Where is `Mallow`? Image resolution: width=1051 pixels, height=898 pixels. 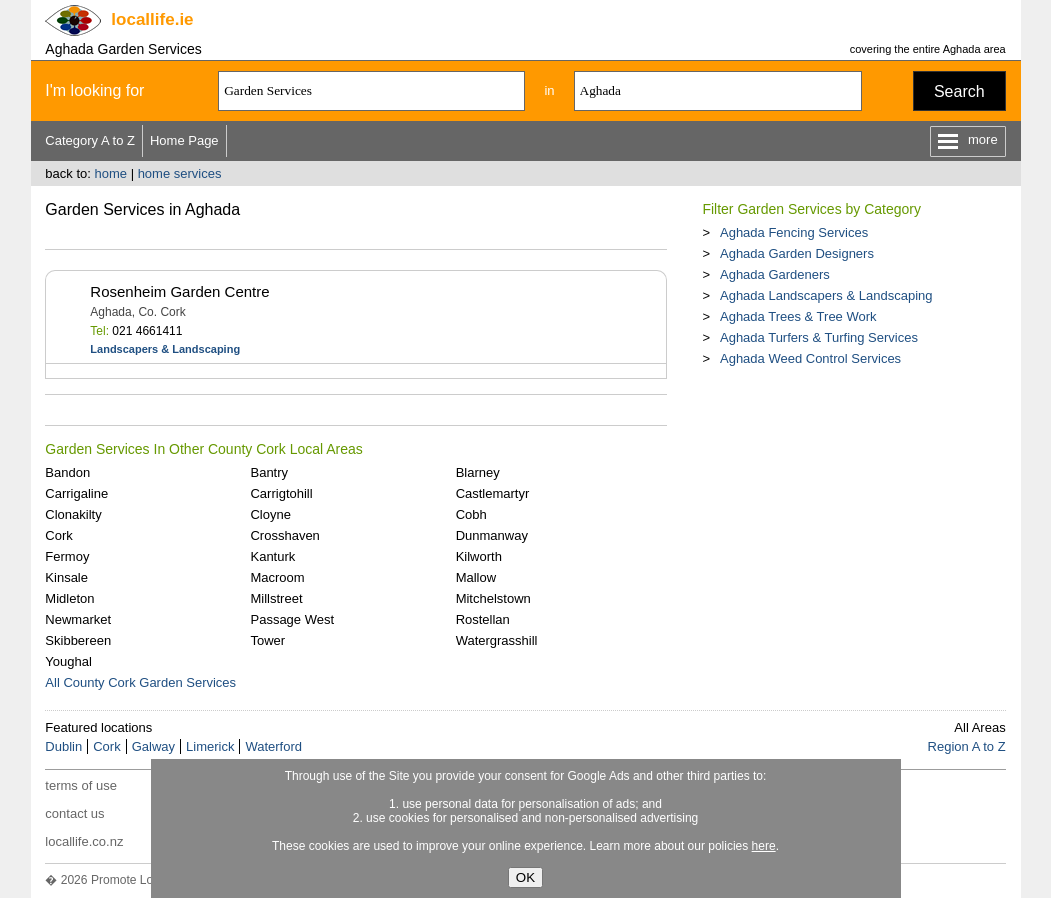 Mallow is located at coordinates (476, 577).